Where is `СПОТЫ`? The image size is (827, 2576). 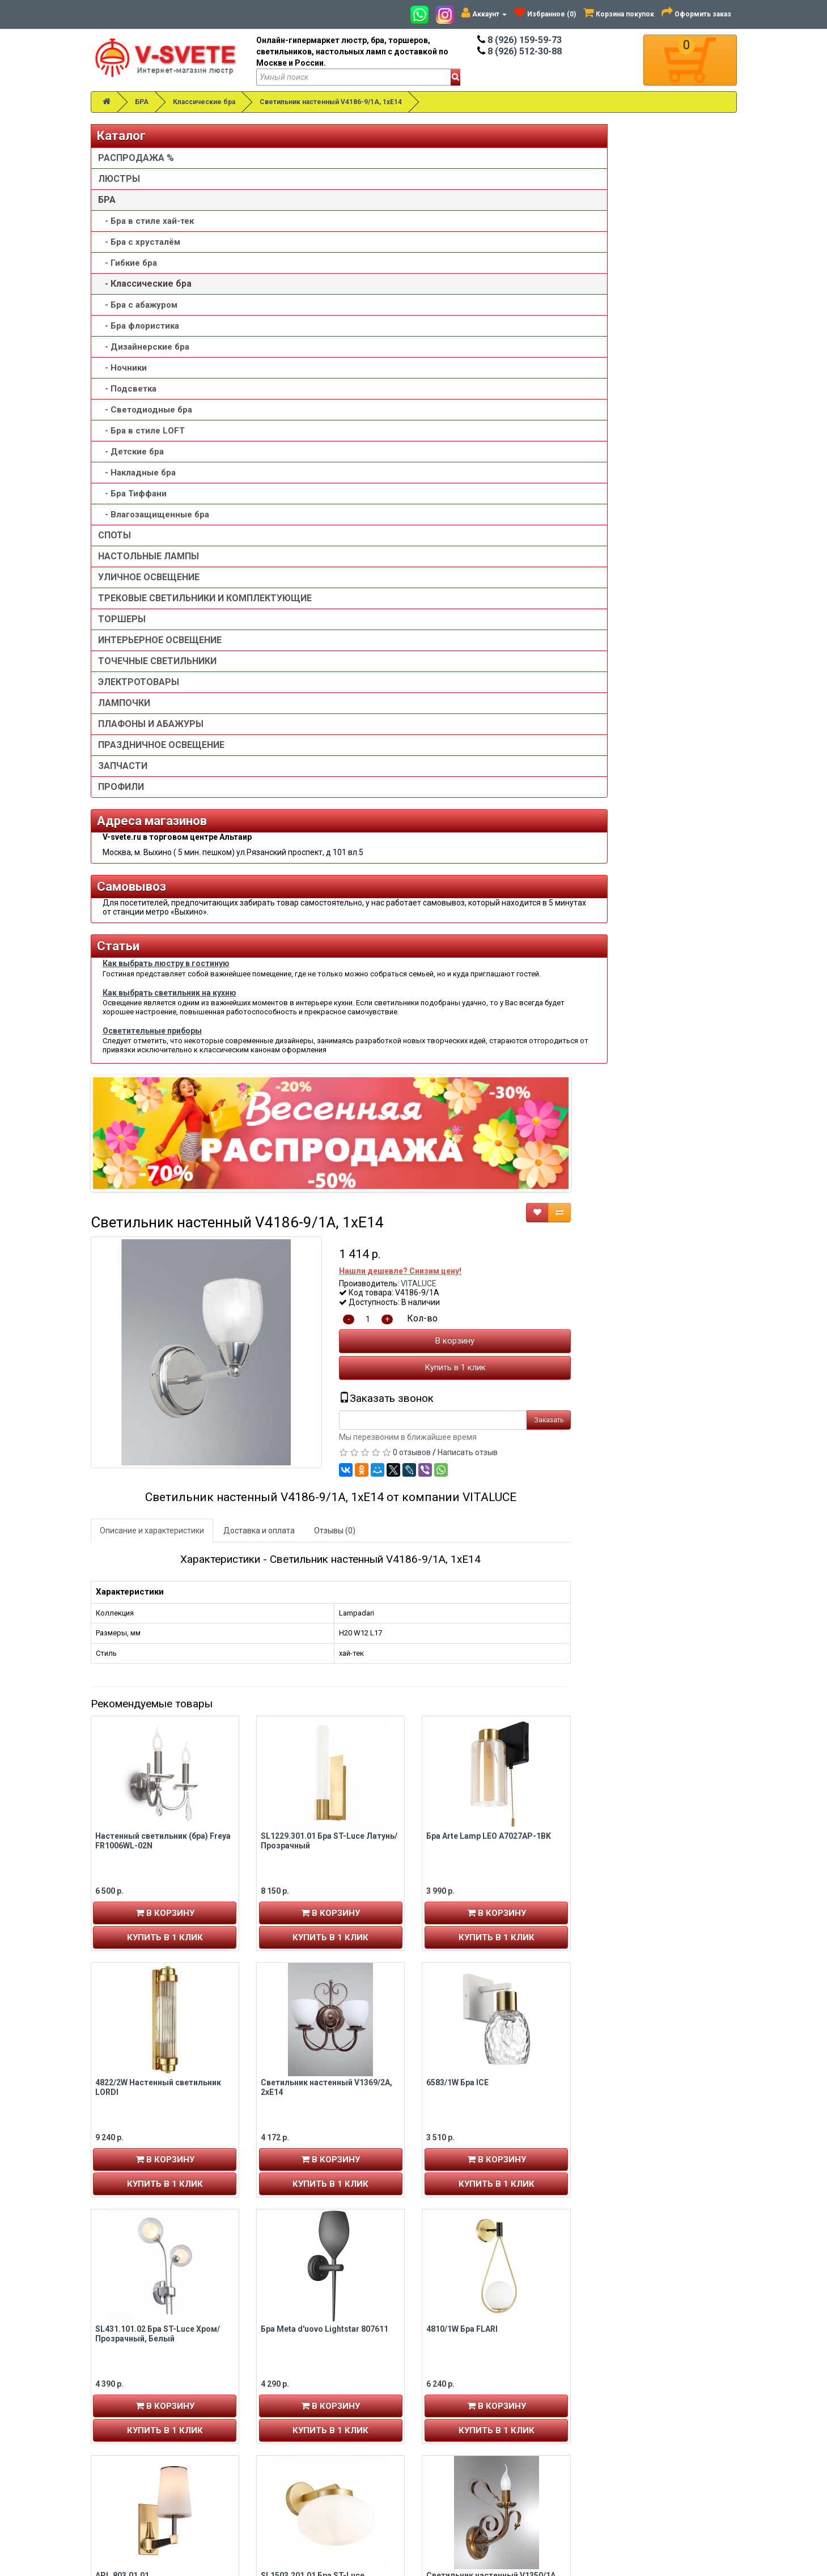
СПОТЫ is located at coordinates (114, 535).